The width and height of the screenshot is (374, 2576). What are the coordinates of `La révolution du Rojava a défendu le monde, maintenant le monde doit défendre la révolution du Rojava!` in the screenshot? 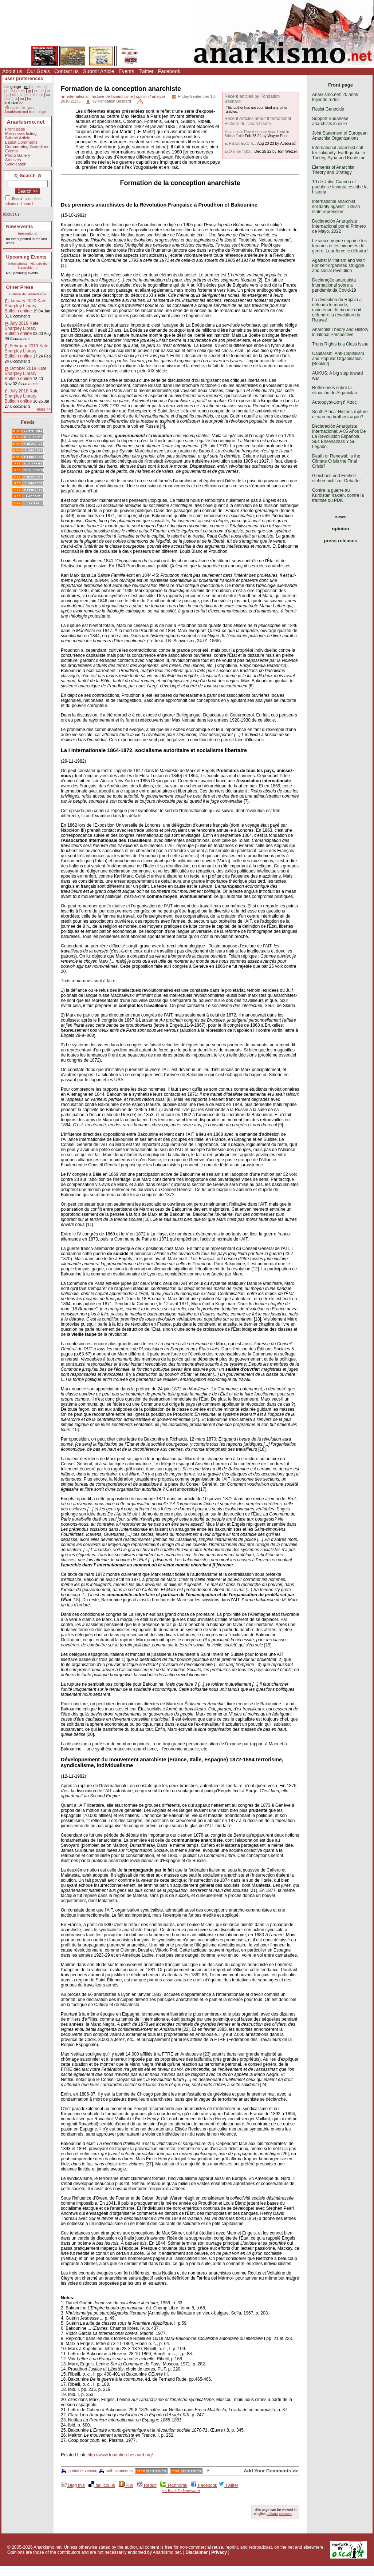 It's located at (337, 310).